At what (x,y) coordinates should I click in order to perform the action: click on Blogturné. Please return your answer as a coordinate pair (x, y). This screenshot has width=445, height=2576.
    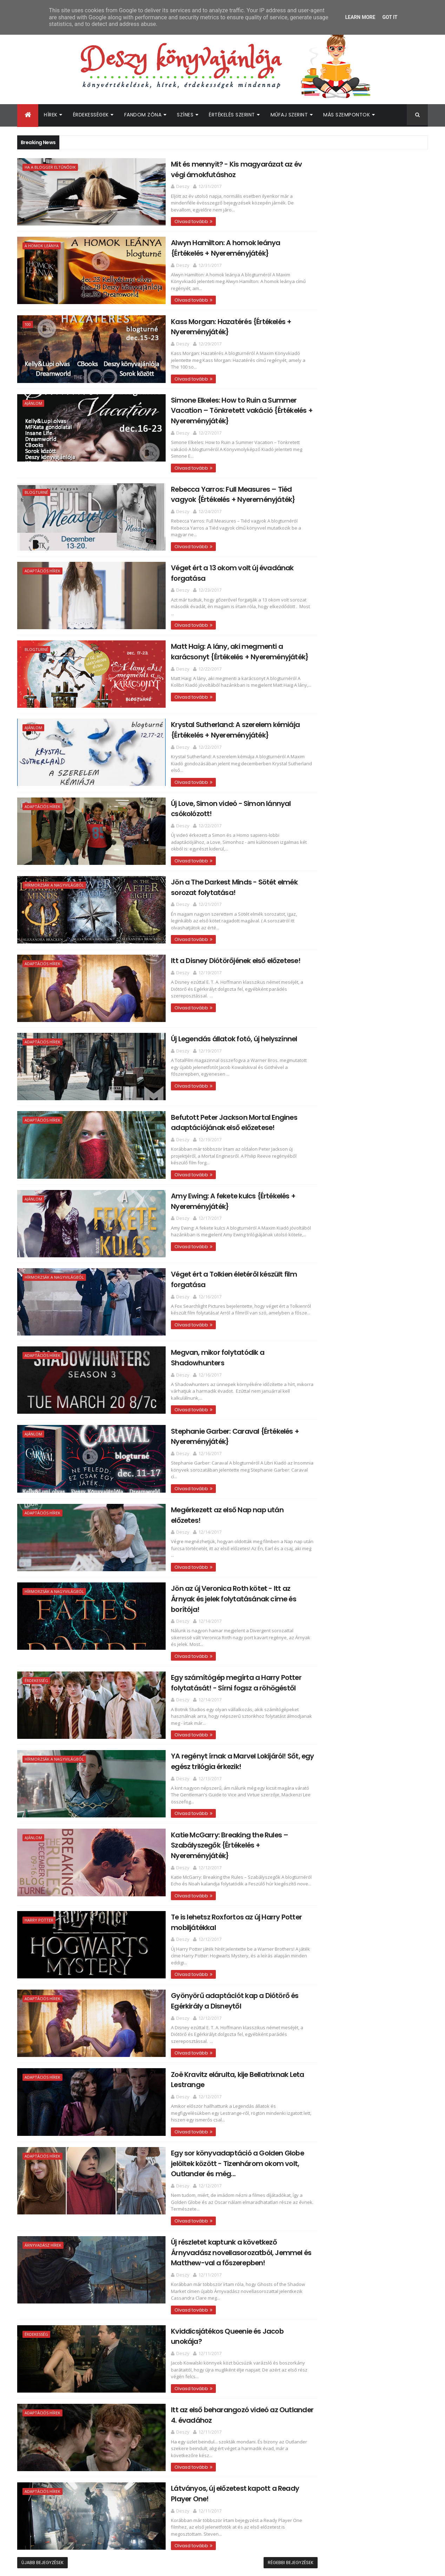
    Looking at the image, I should click on (36, 481).